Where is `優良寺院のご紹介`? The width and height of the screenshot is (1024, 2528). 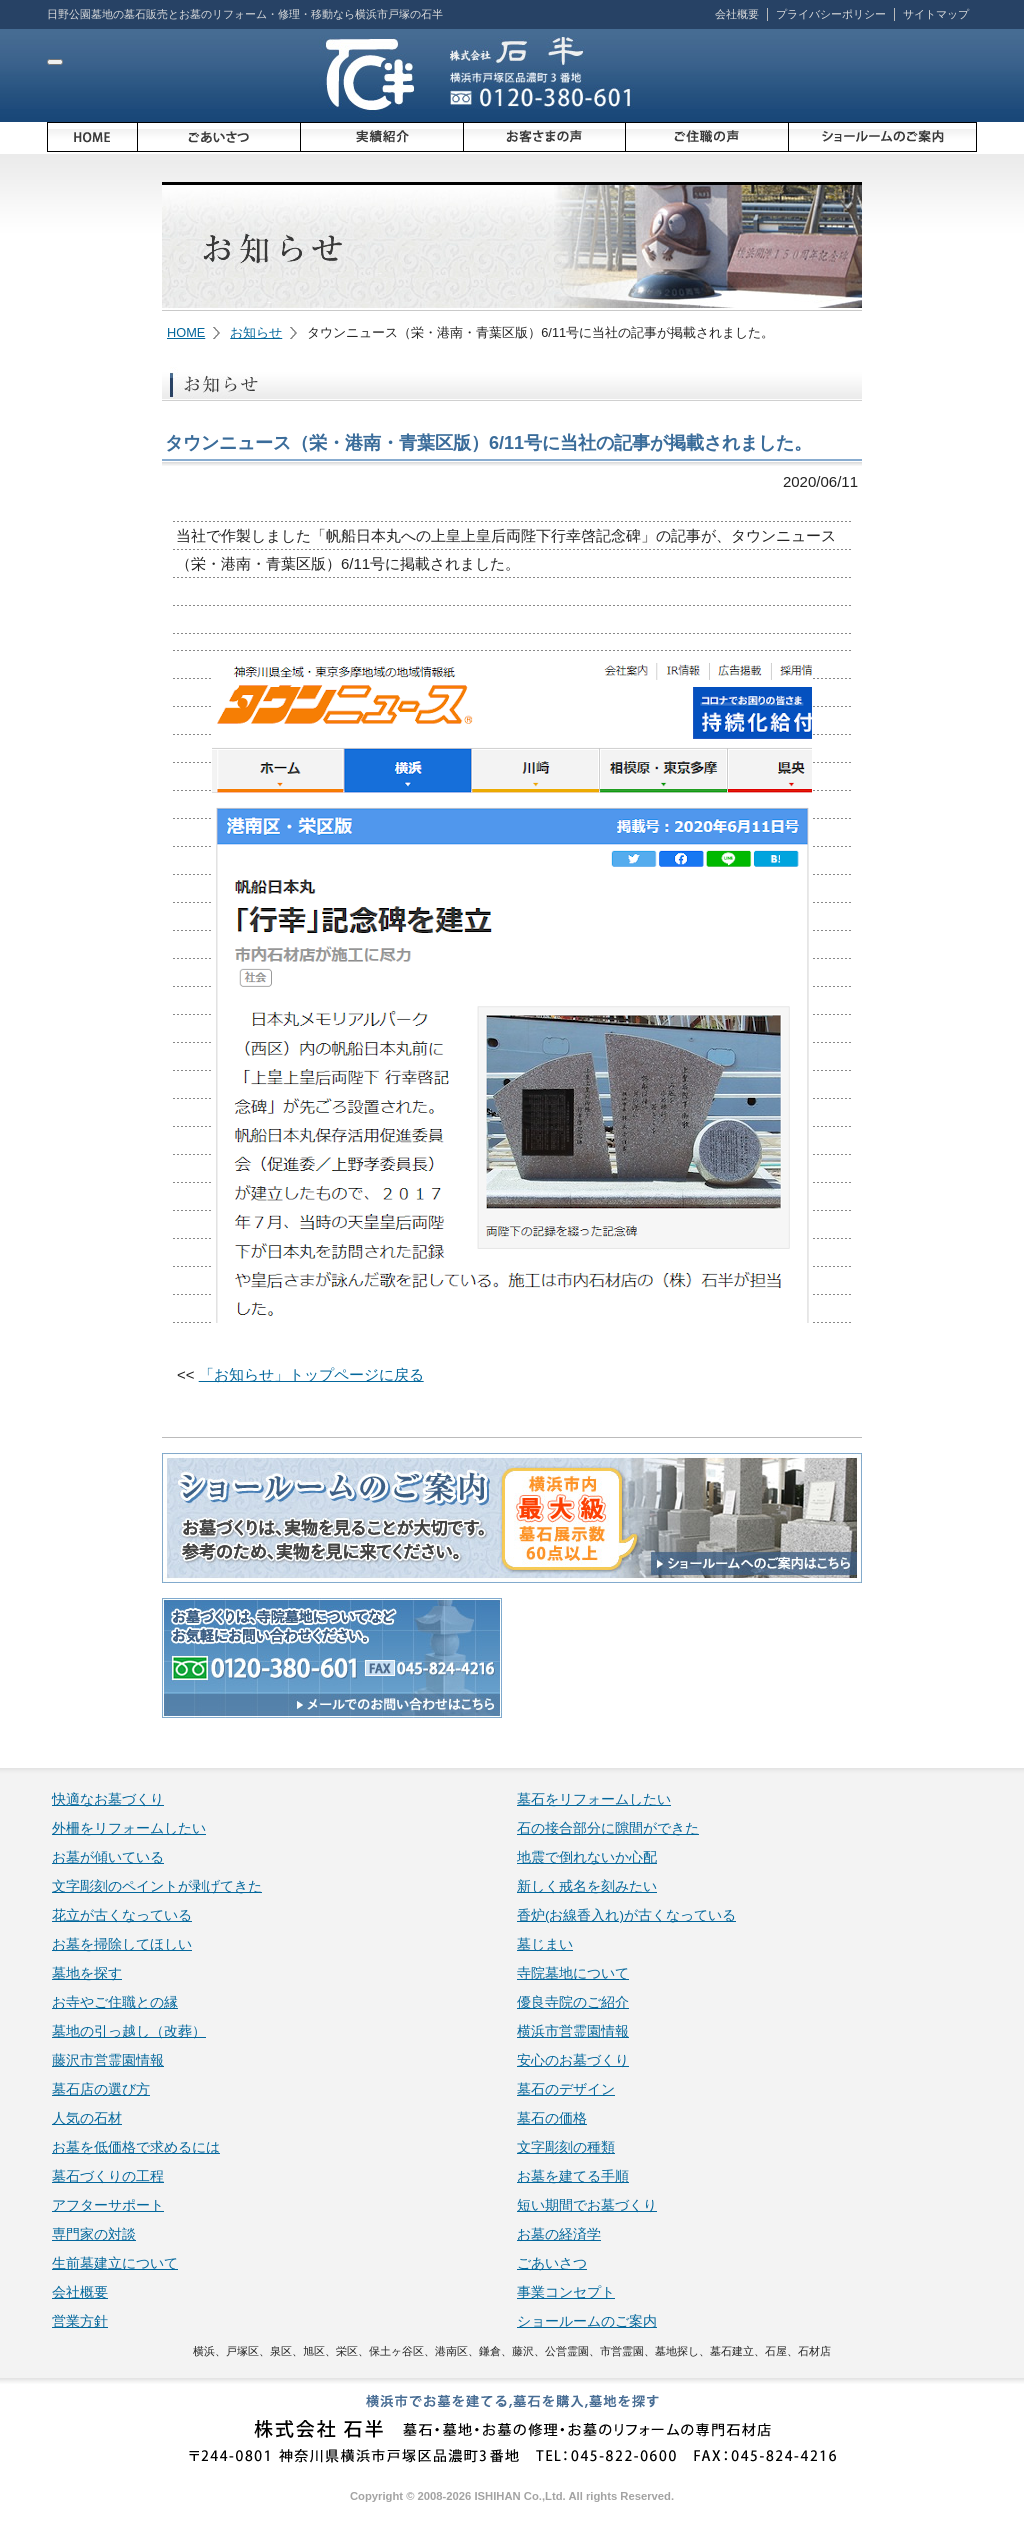
優良寺院のご紹介 is located at coordinates (573, 2002).